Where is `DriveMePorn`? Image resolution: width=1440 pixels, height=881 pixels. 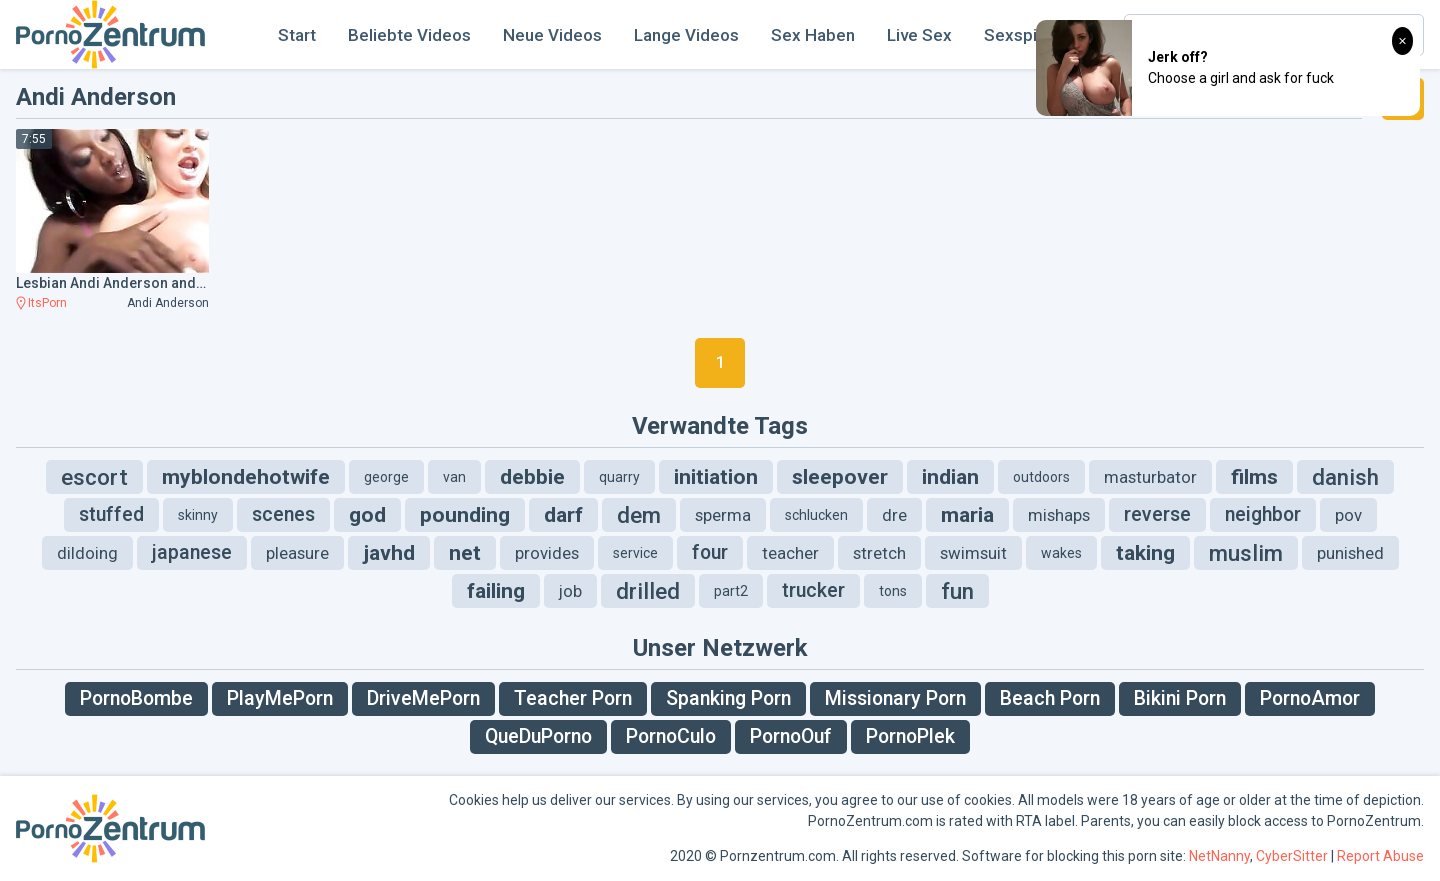
DriveMePorn is located at coordinates (423, 698).